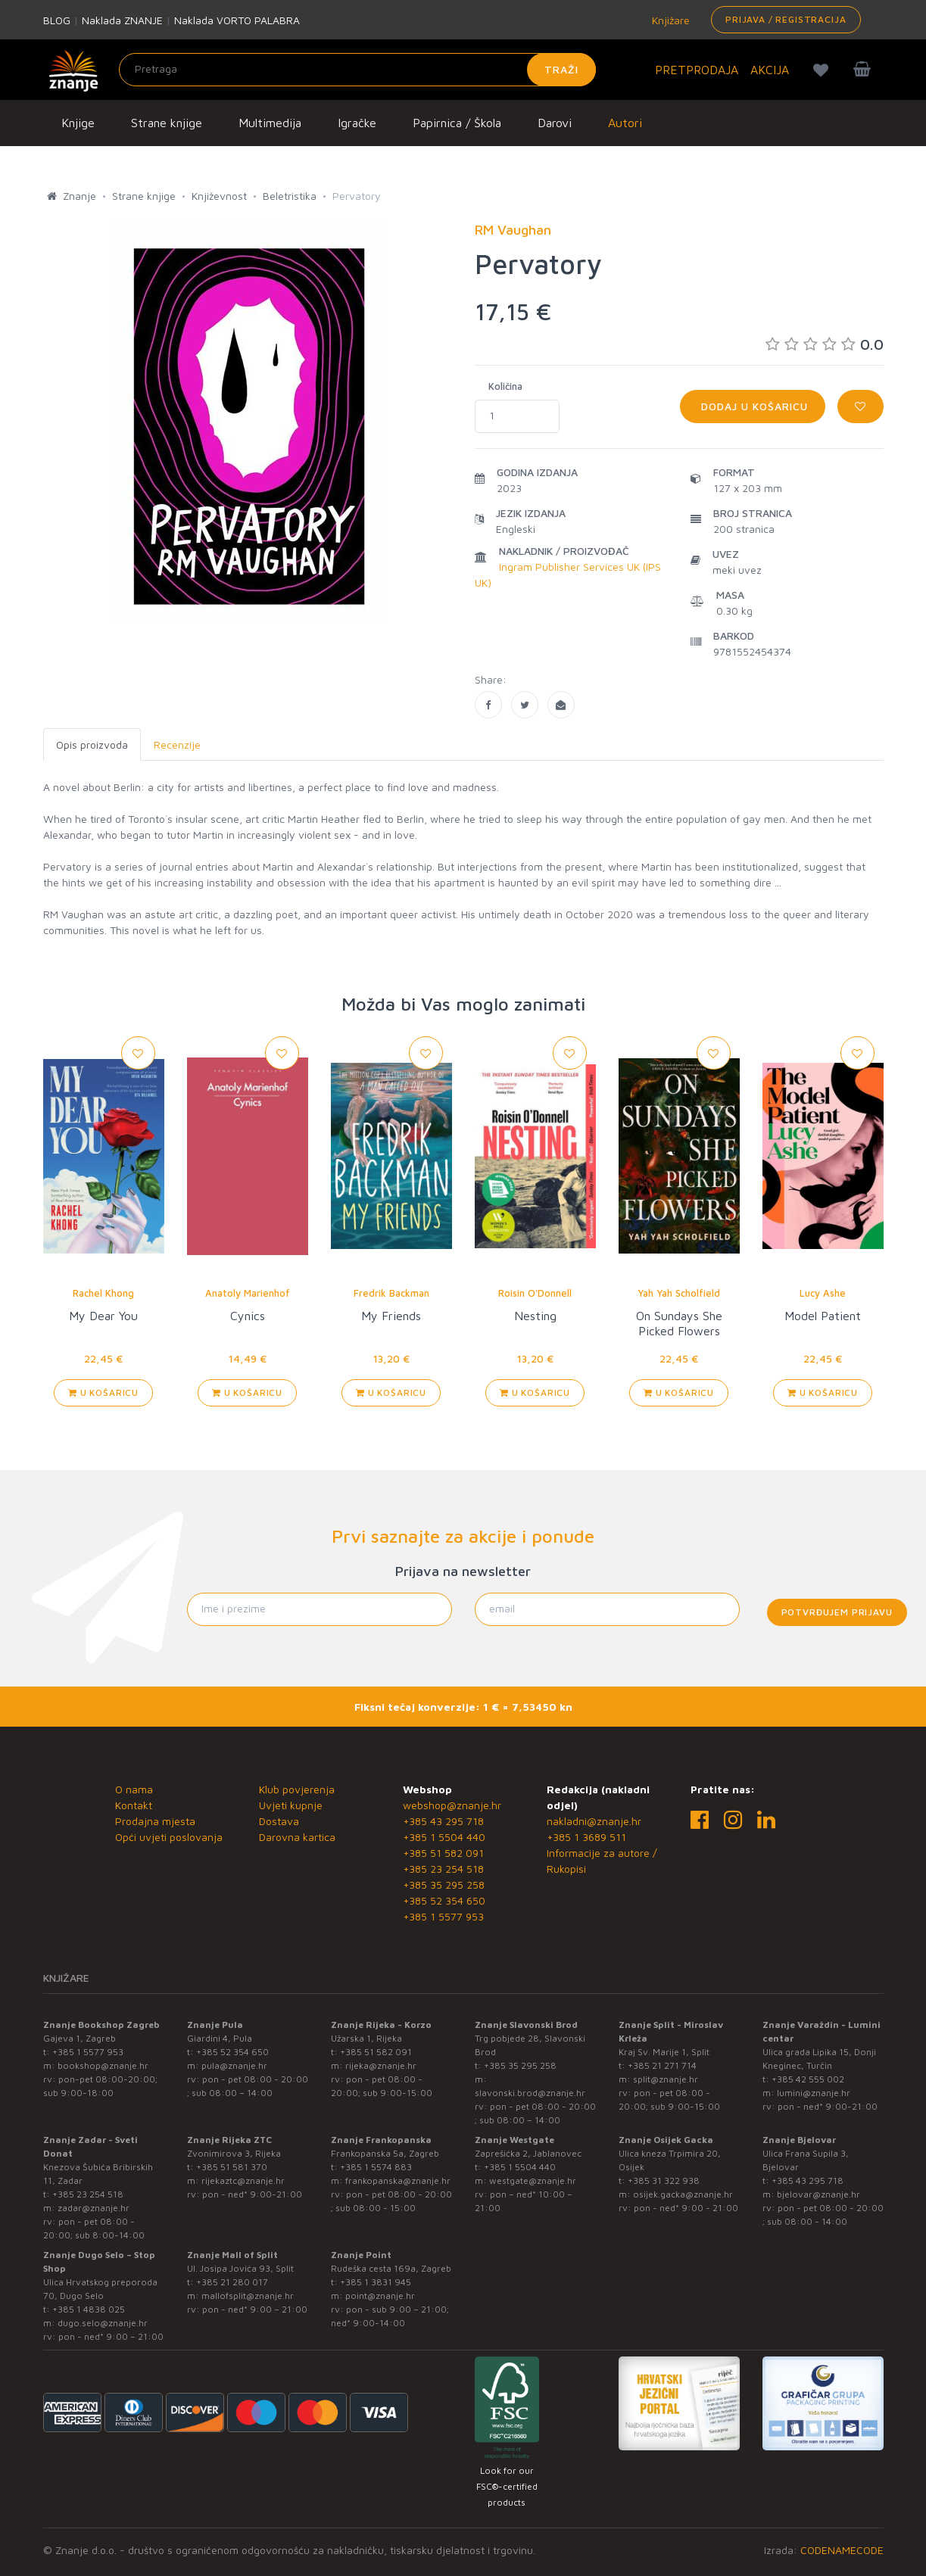  What do you see at coordinates (92, 744) in the screenshot?
I see `Opis proizvoda [tab]` at bounding box center [92, 744].